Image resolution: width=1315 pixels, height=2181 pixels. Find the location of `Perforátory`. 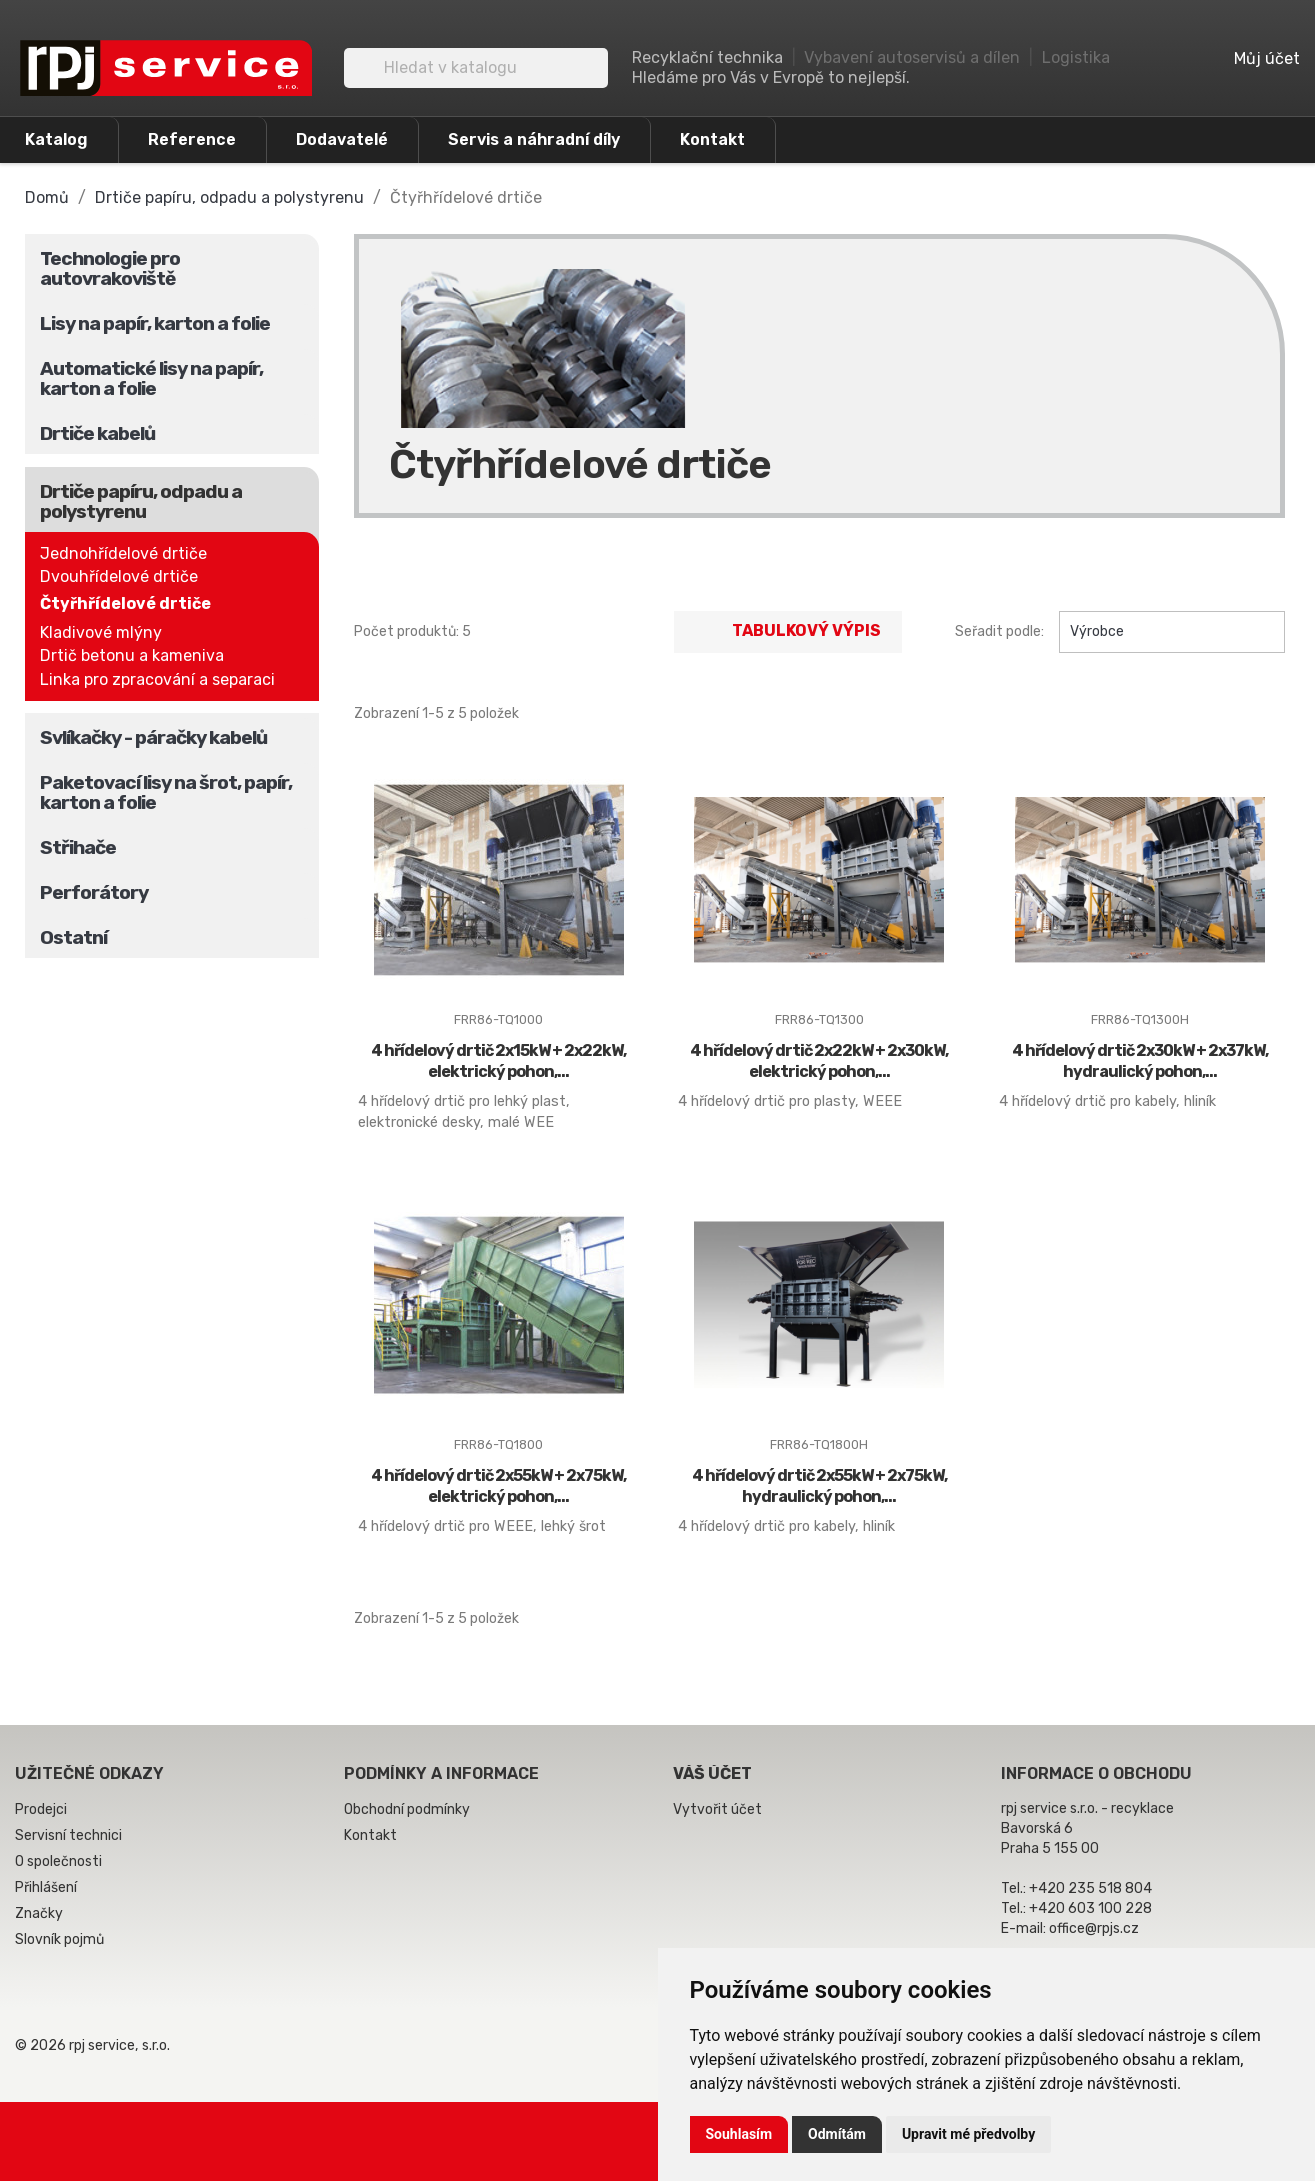

Perforátory is located at coordinates (94, 892).